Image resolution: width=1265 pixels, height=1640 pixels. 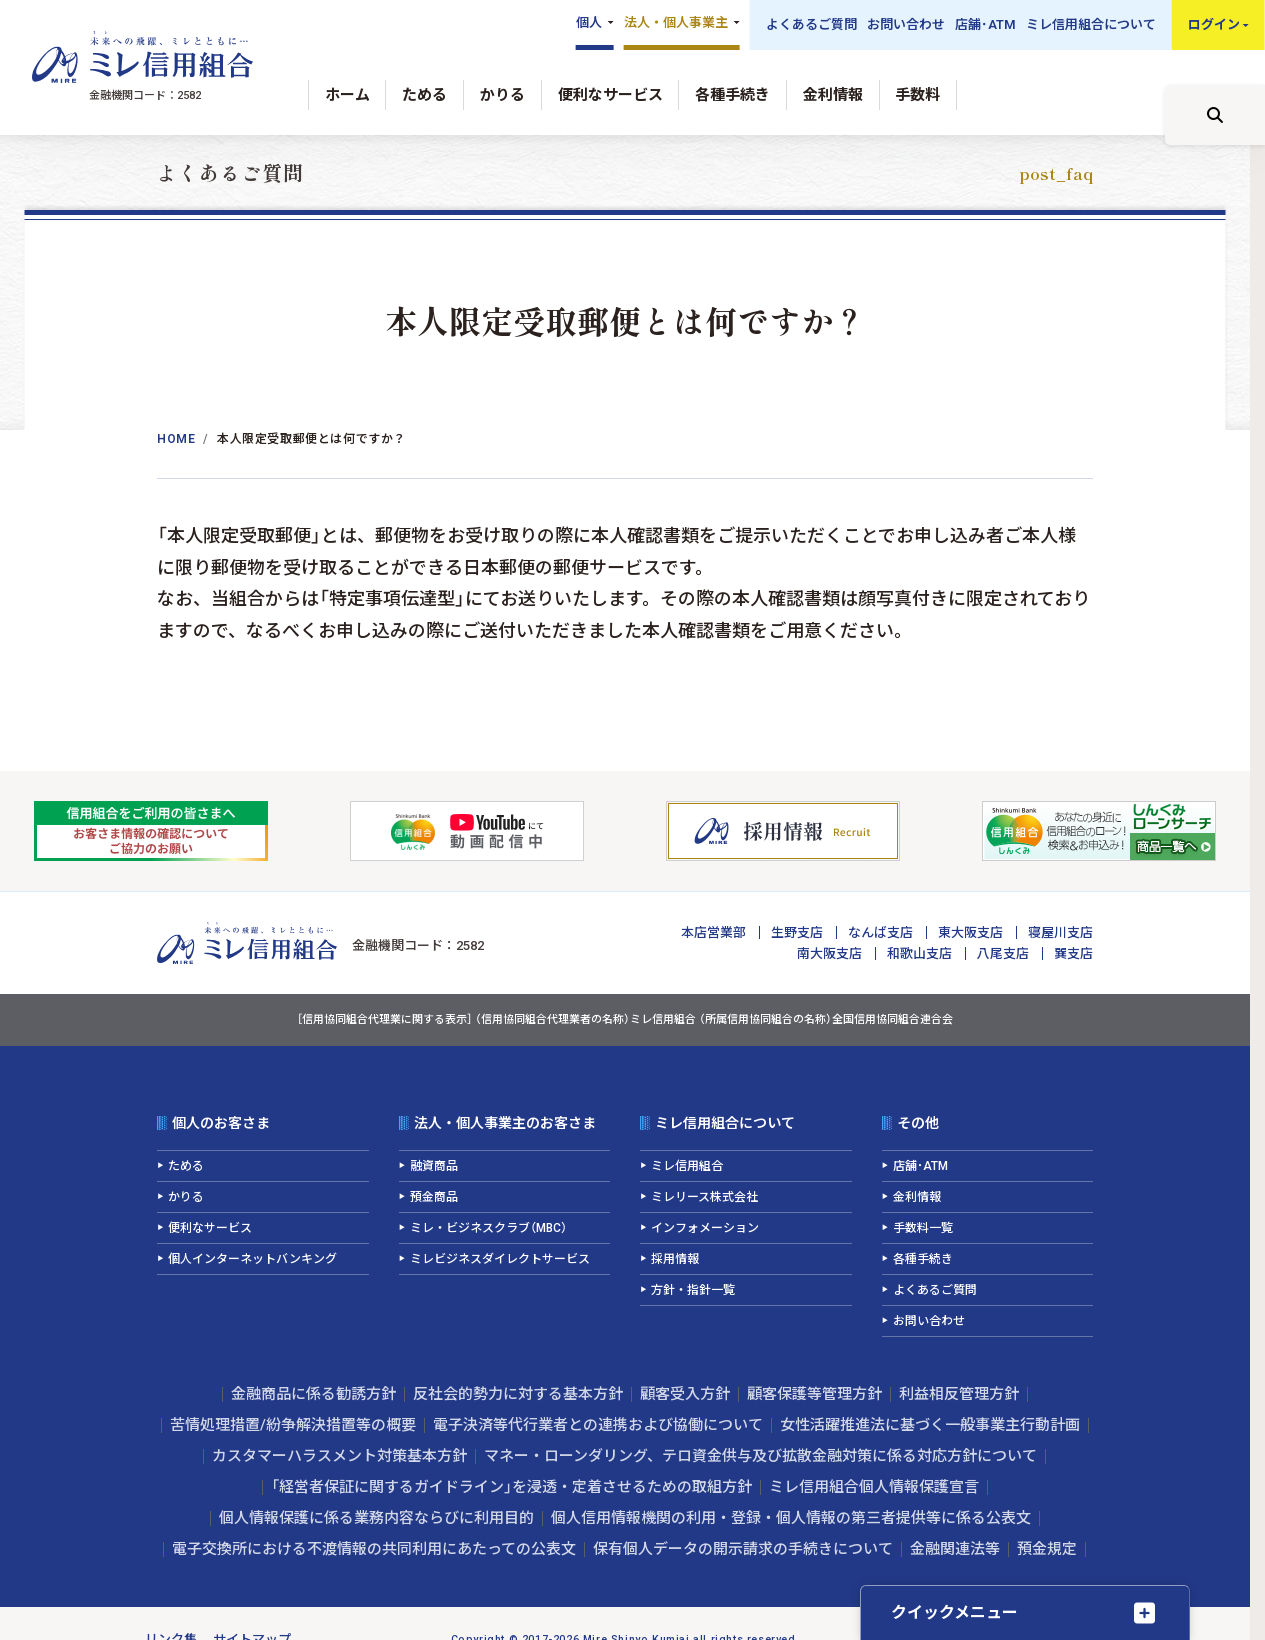 I want to click on 個人インターネットバンキング, so click(x=252, y=1259).